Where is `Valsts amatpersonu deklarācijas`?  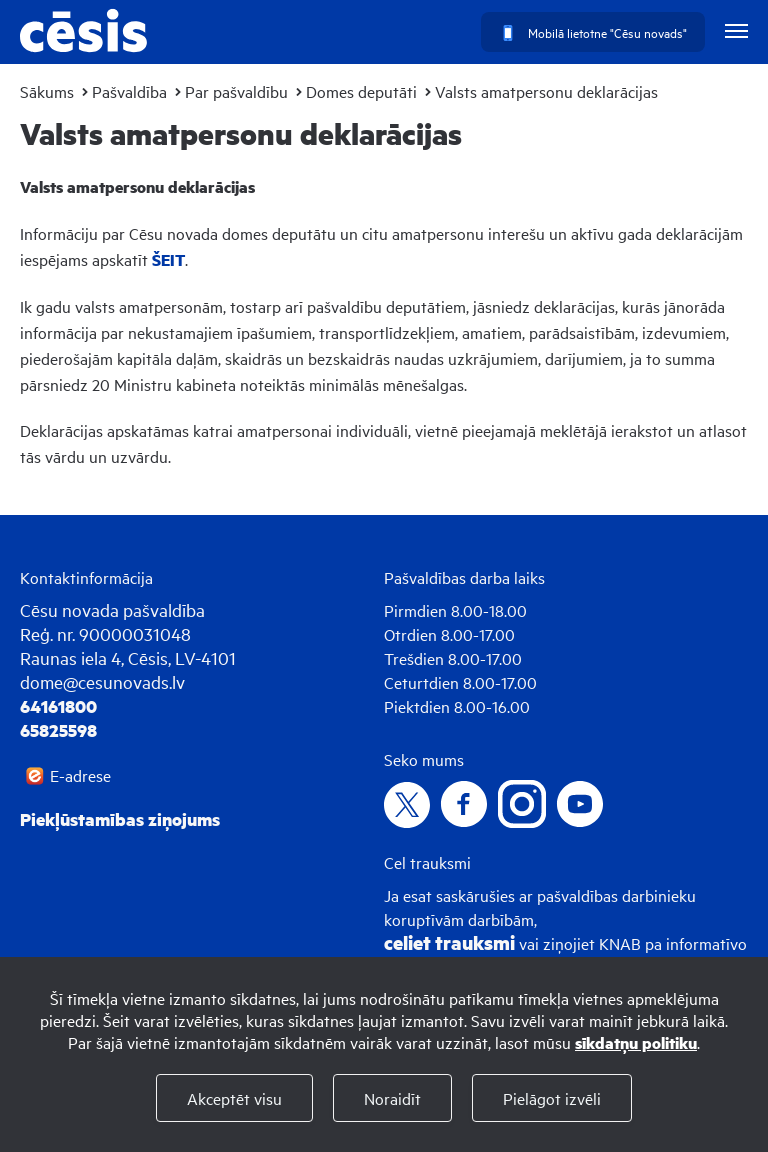 Valsts amatpersonu deklarācijas is located at coordinates (546, 91).